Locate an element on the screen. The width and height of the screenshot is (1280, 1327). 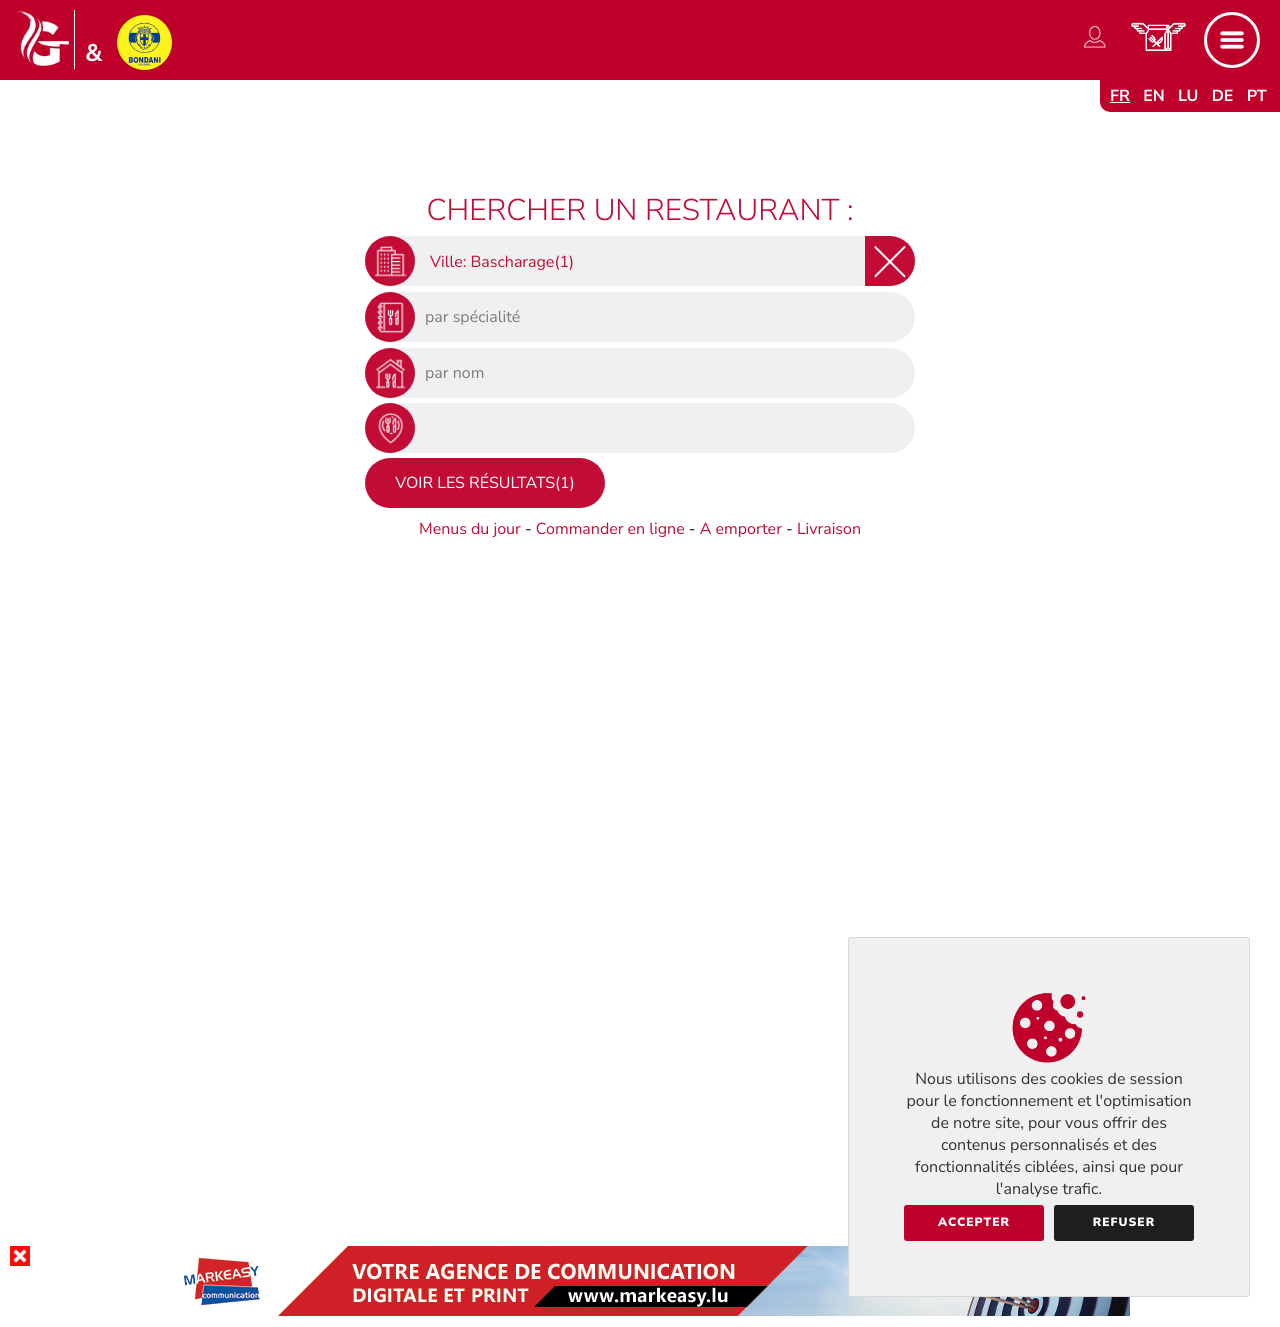
de is located at coordinates (1223, 96).